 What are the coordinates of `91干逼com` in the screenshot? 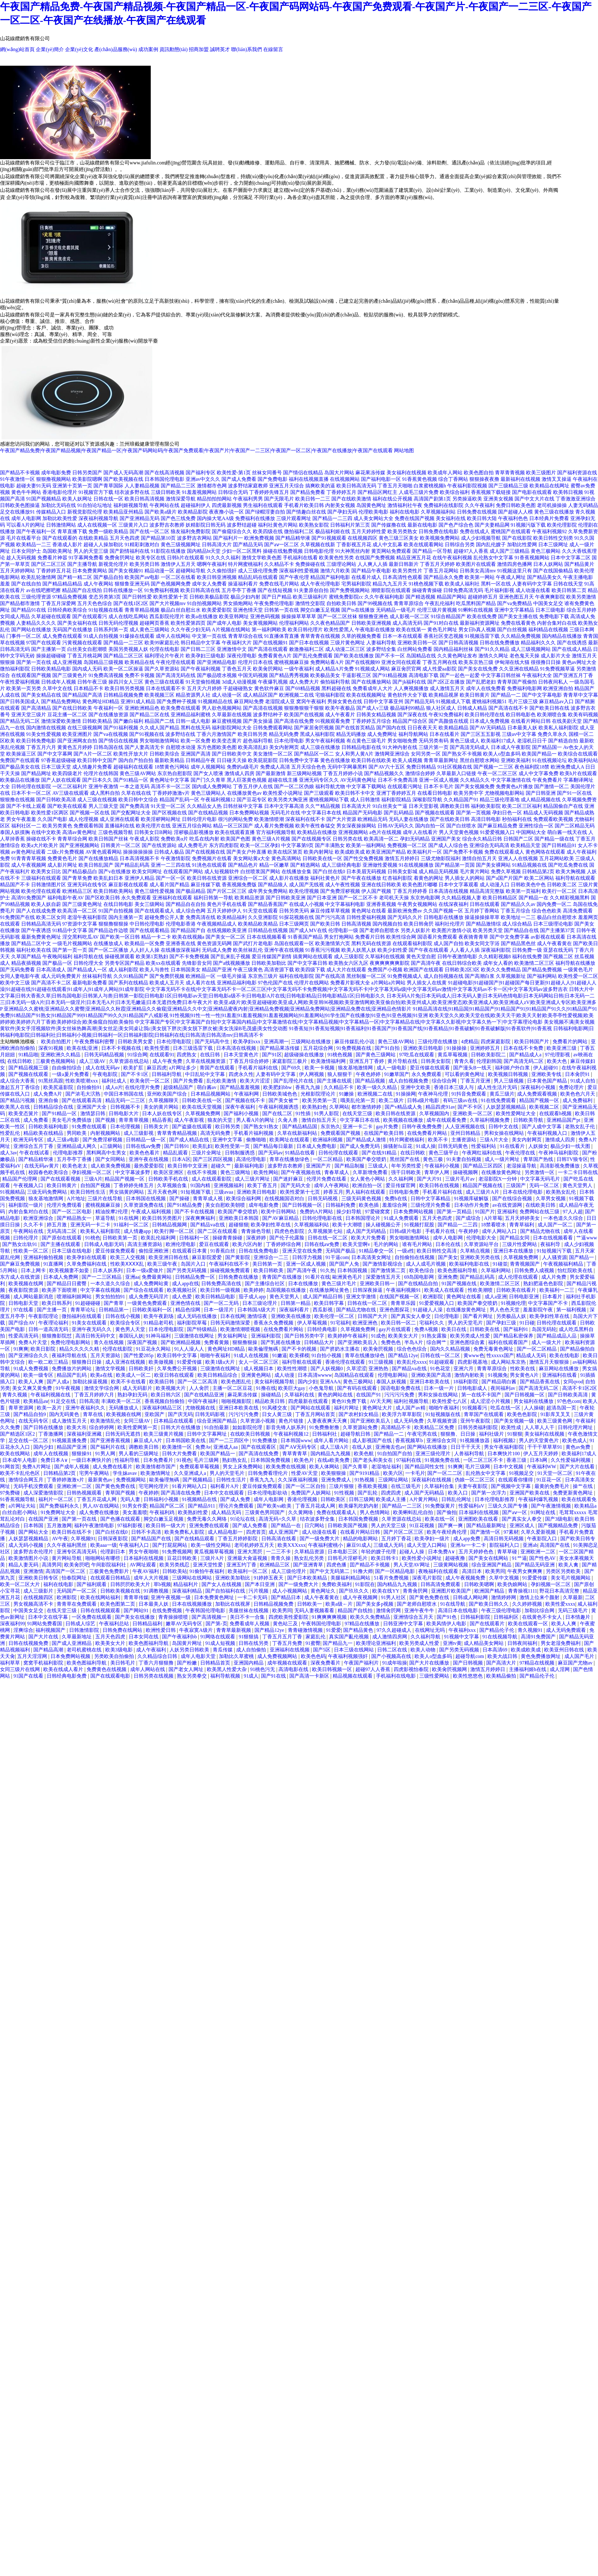 It's located at (337, 1257).